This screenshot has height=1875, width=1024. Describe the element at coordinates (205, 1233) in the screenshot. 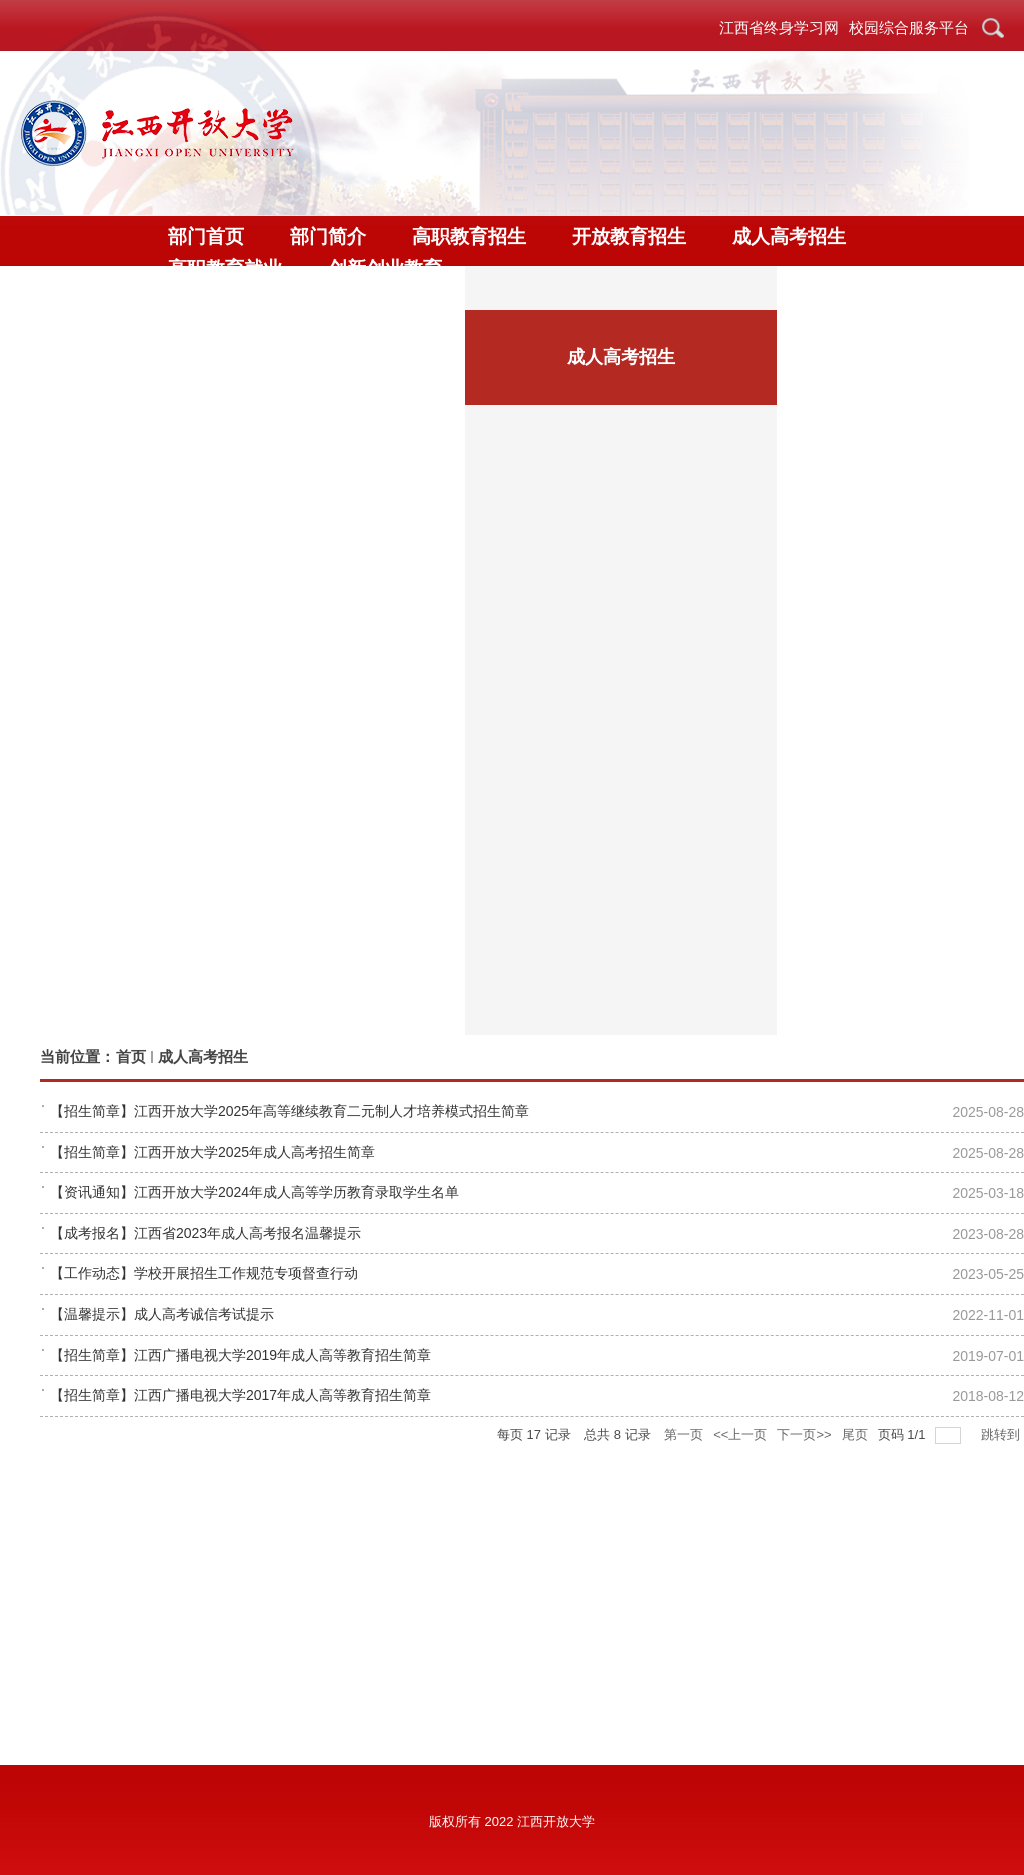

I see `【成考报名】江西省2023年成人高考报名温馨提示` at that location.